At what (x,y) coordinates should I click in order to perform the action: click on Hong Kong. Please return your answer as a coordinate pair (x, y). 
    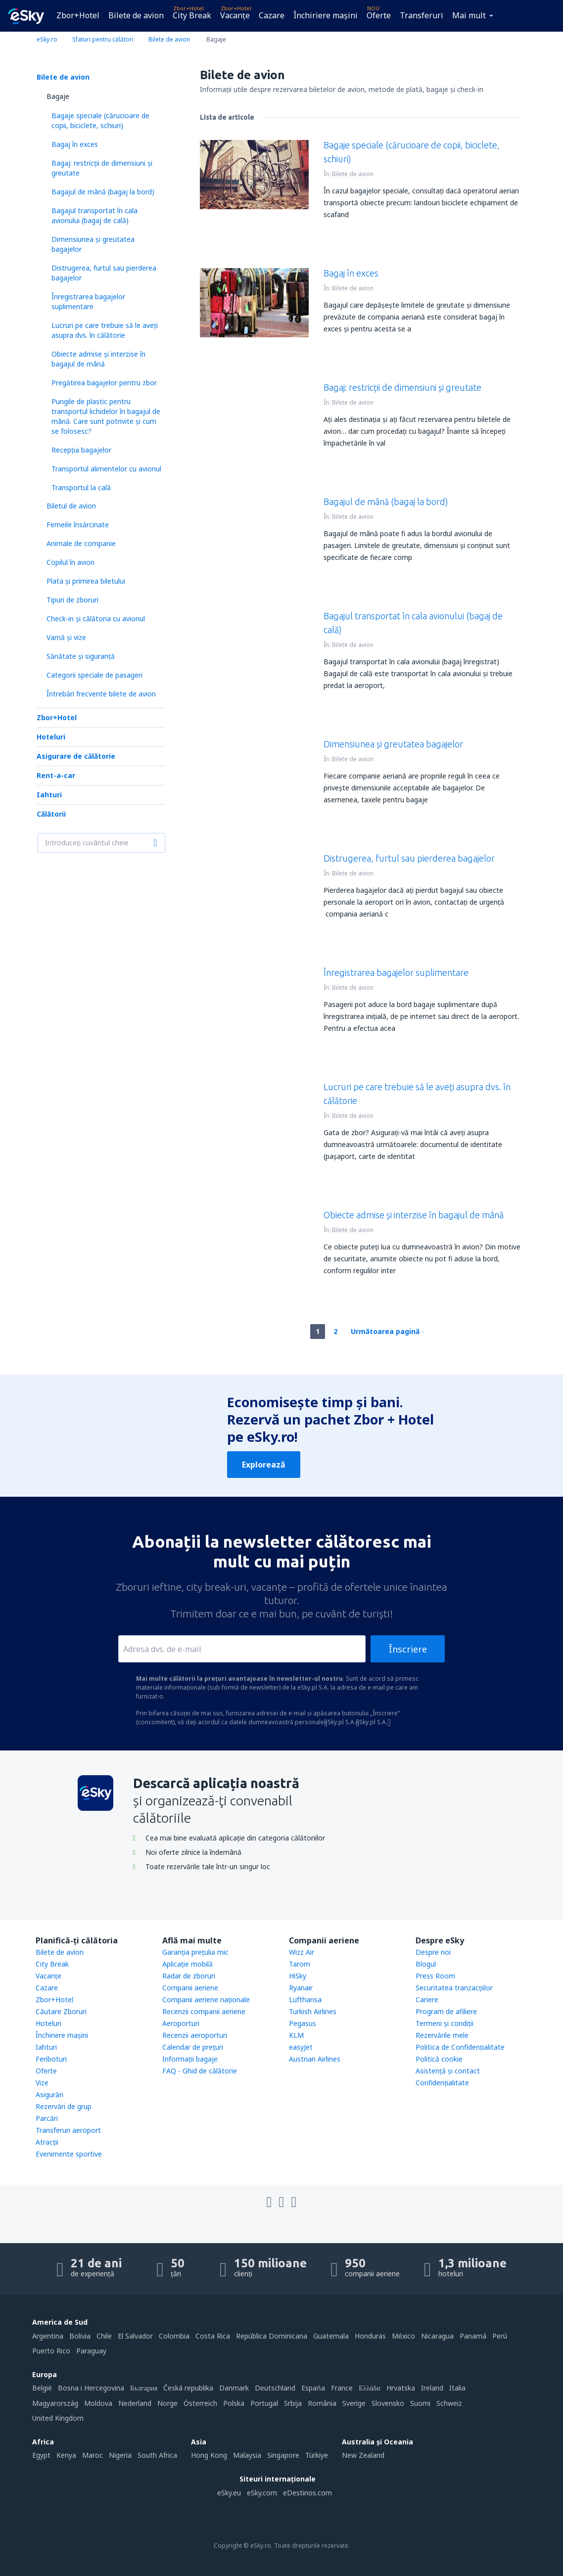
    Looking at the image, I should click on (209, 2455).